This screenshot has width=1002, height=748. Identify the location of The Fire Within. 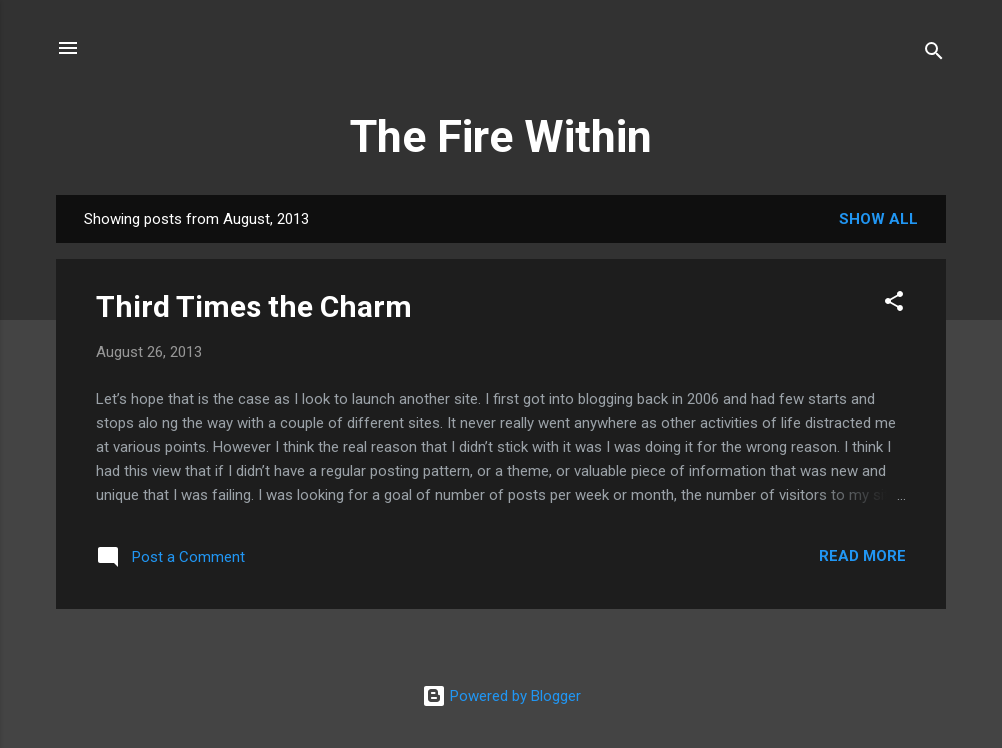
(501, 136).